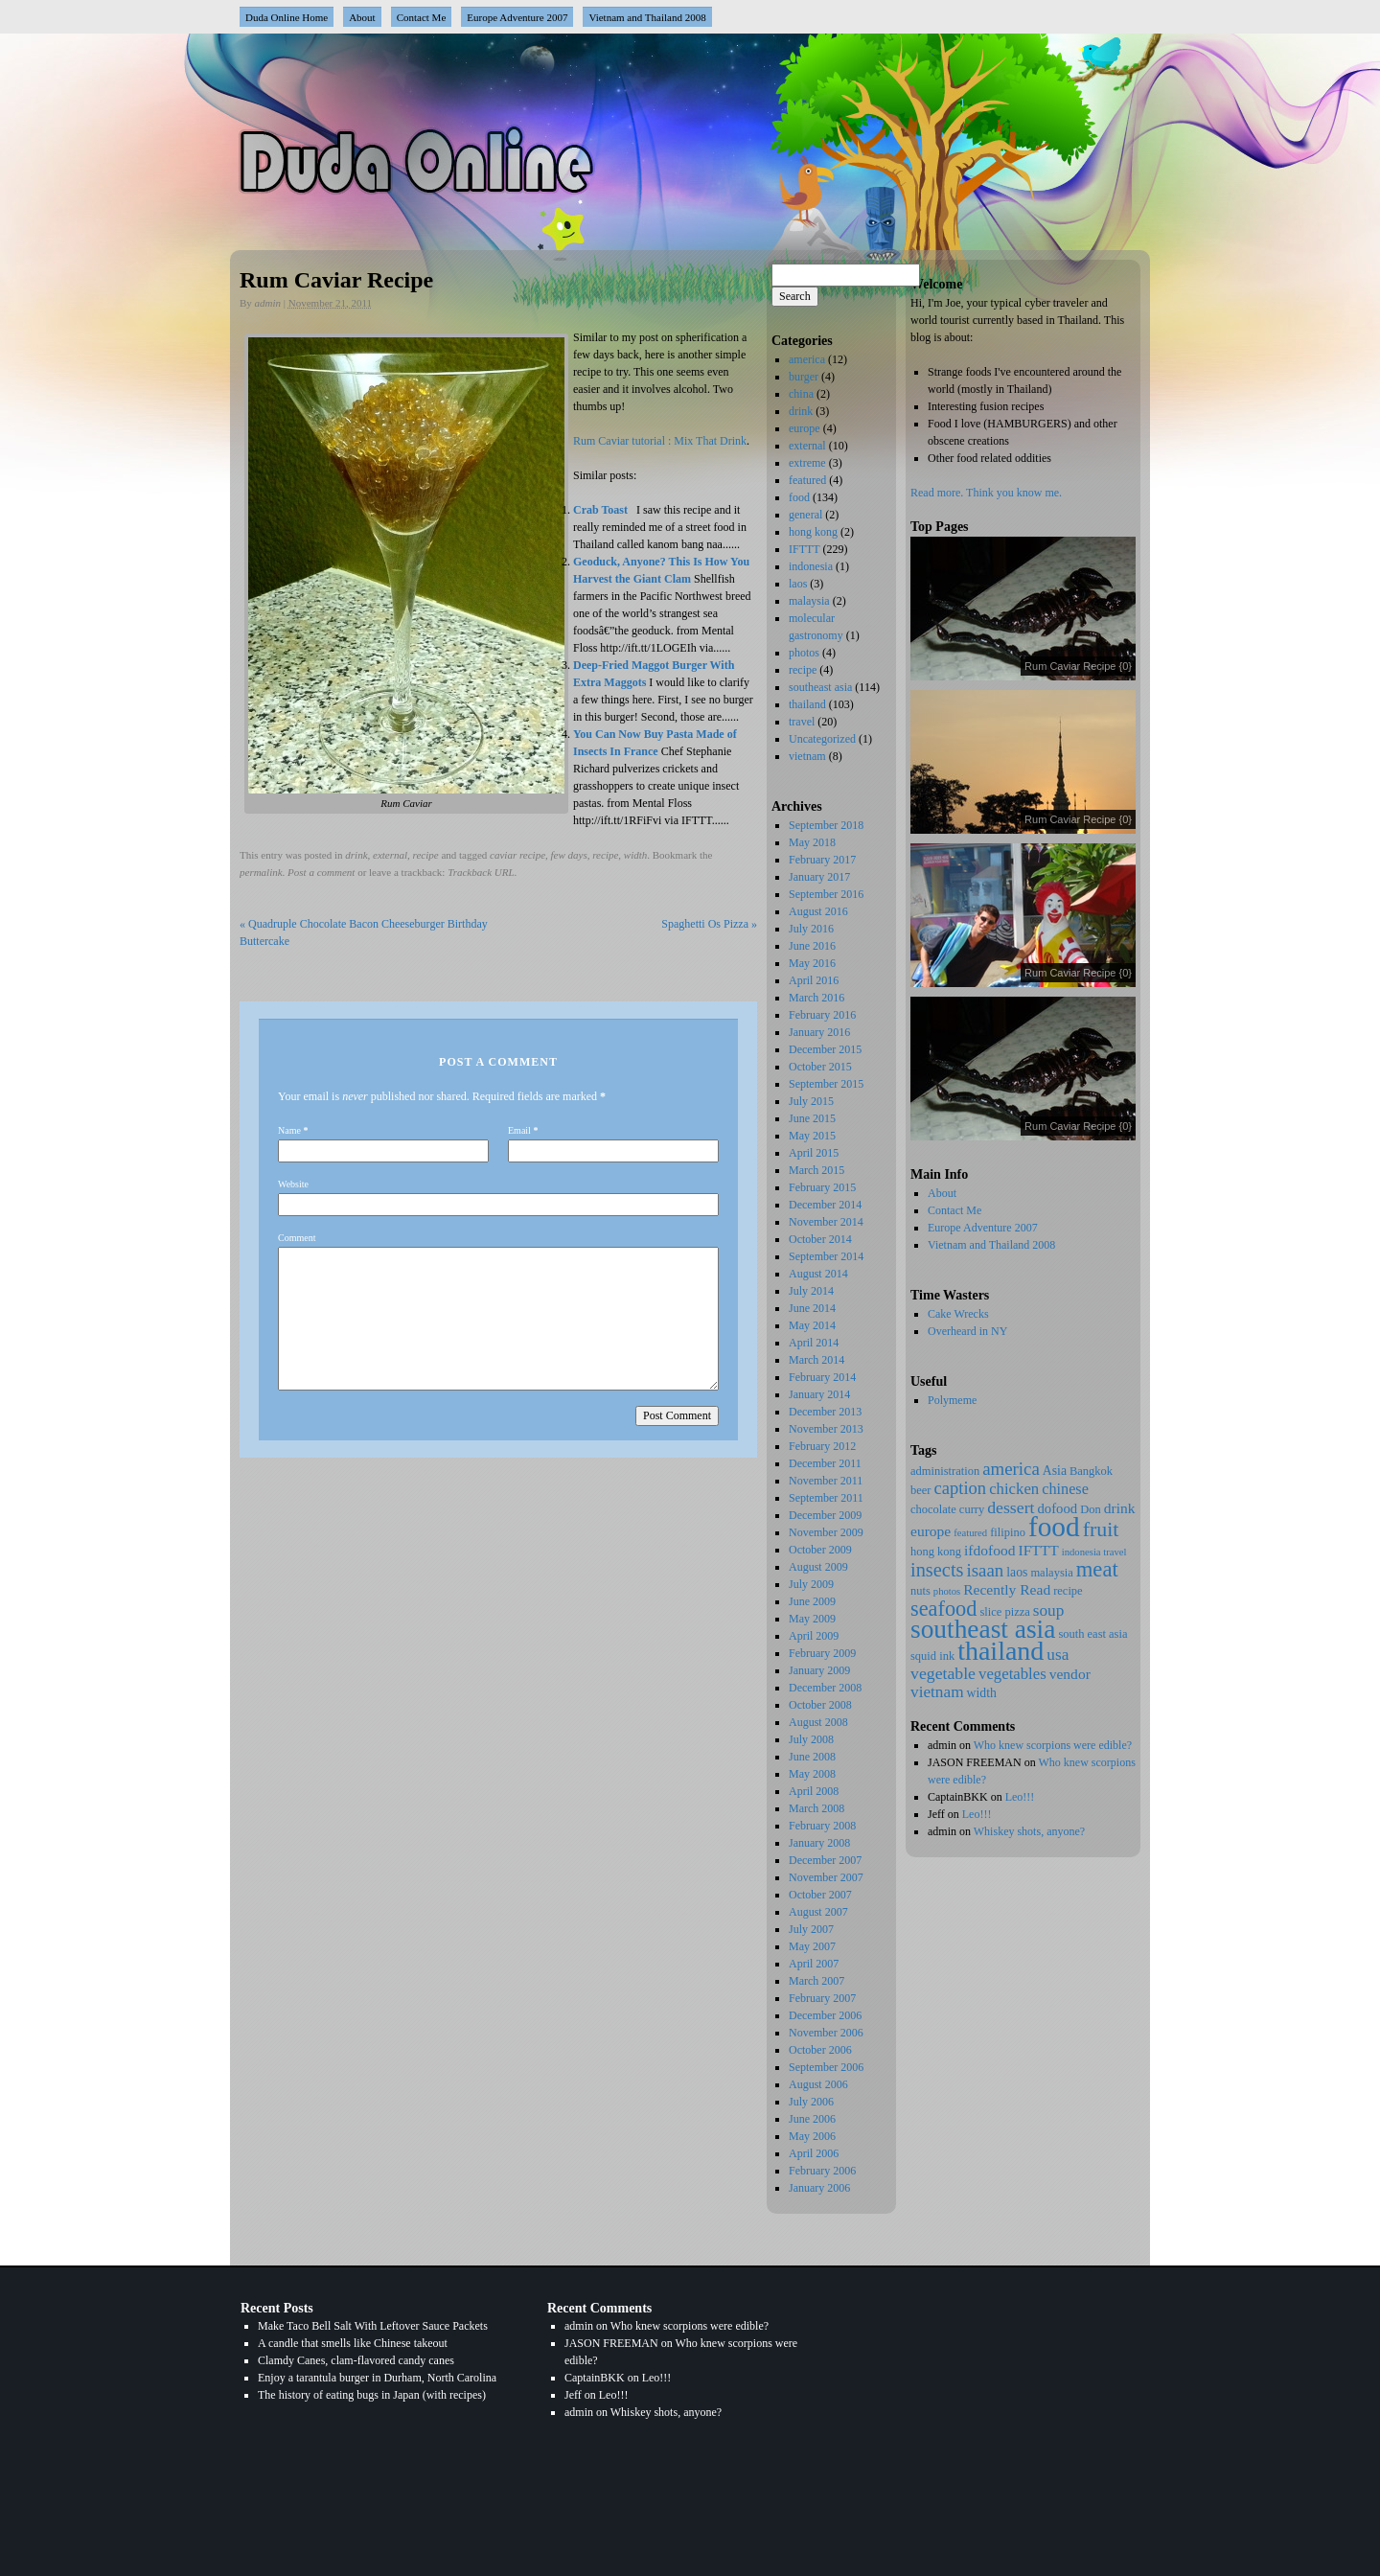 The width and height of the screenshot is (1380, 2576). What do you see at coordinates (390, 855) in the screenshot?
I see `external` at bounding box center [390, 855].